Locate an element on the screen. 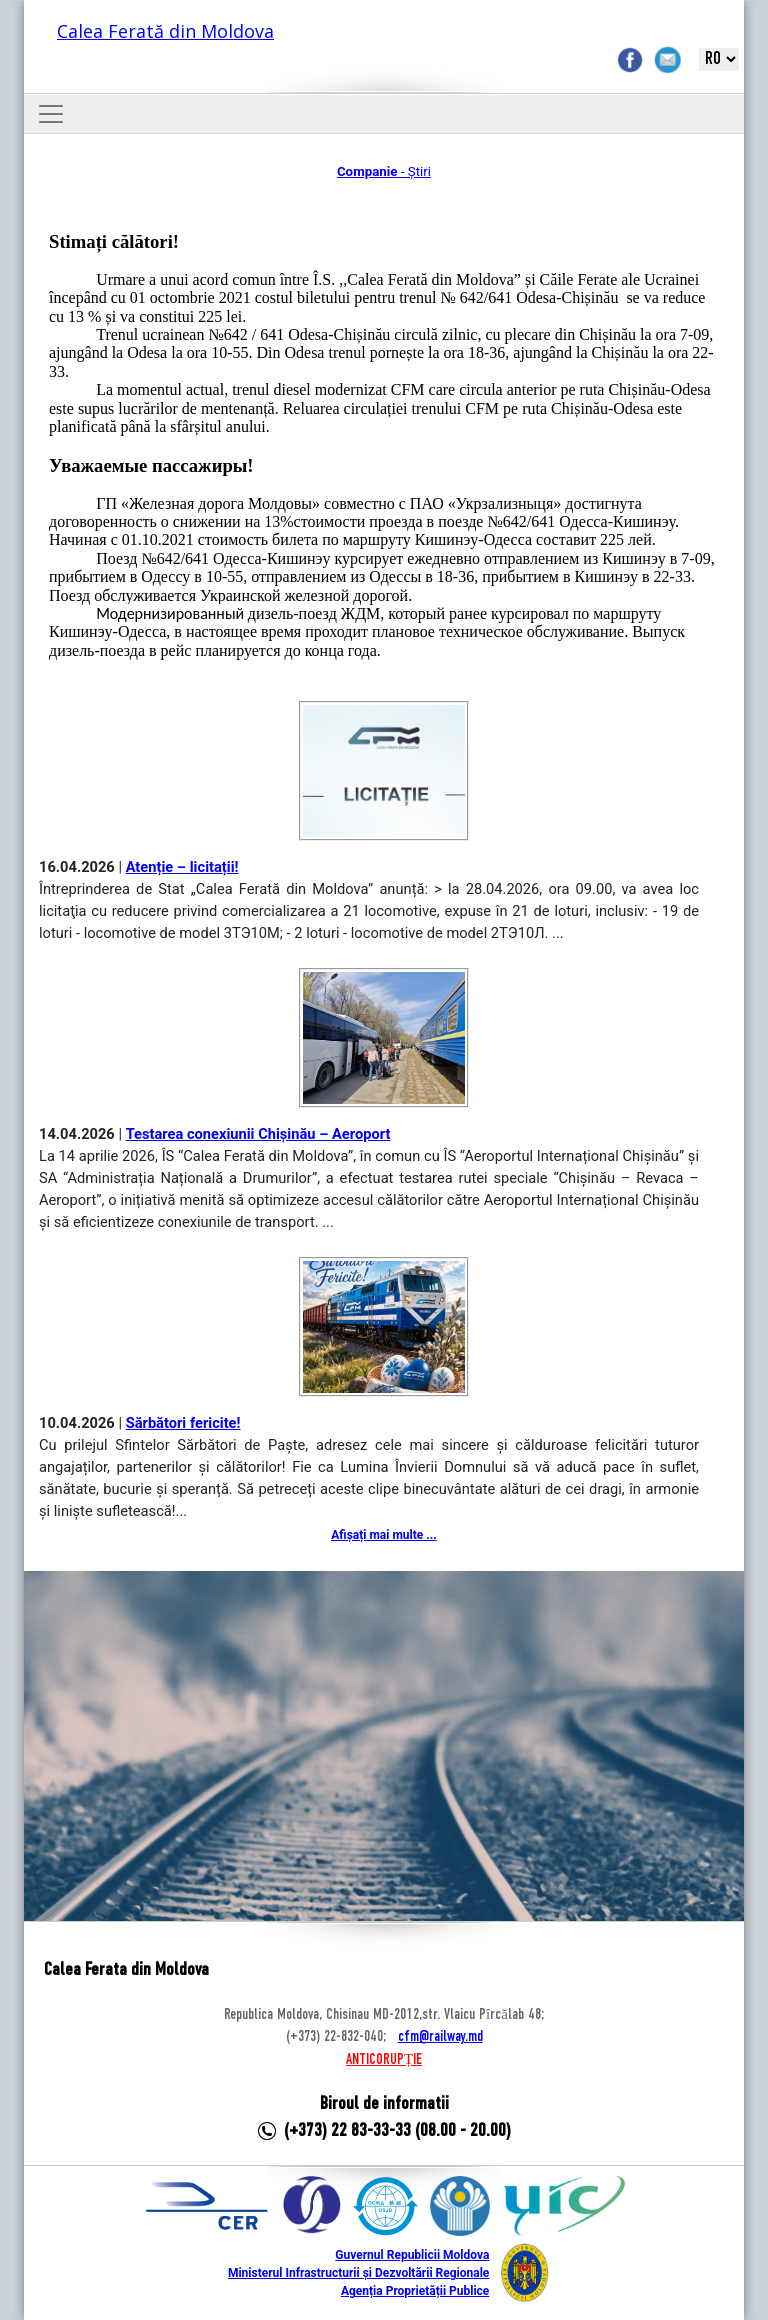 The width and height of the screenshot is (768, 2320). Calea Ferată din Moldova is located at coordinates (165, 31).